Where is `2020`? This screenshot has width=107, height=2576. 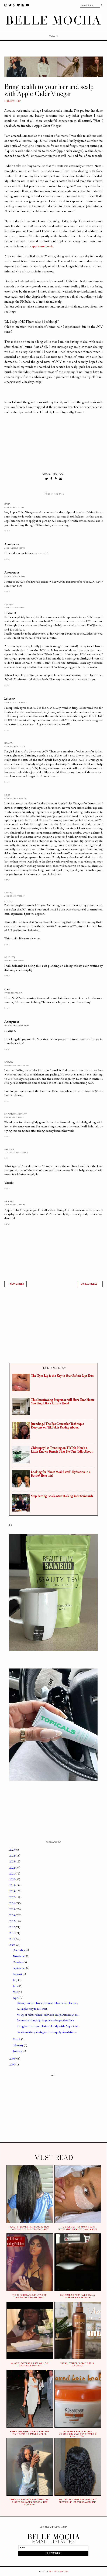
2020 is located at coordinates (12, 1879).